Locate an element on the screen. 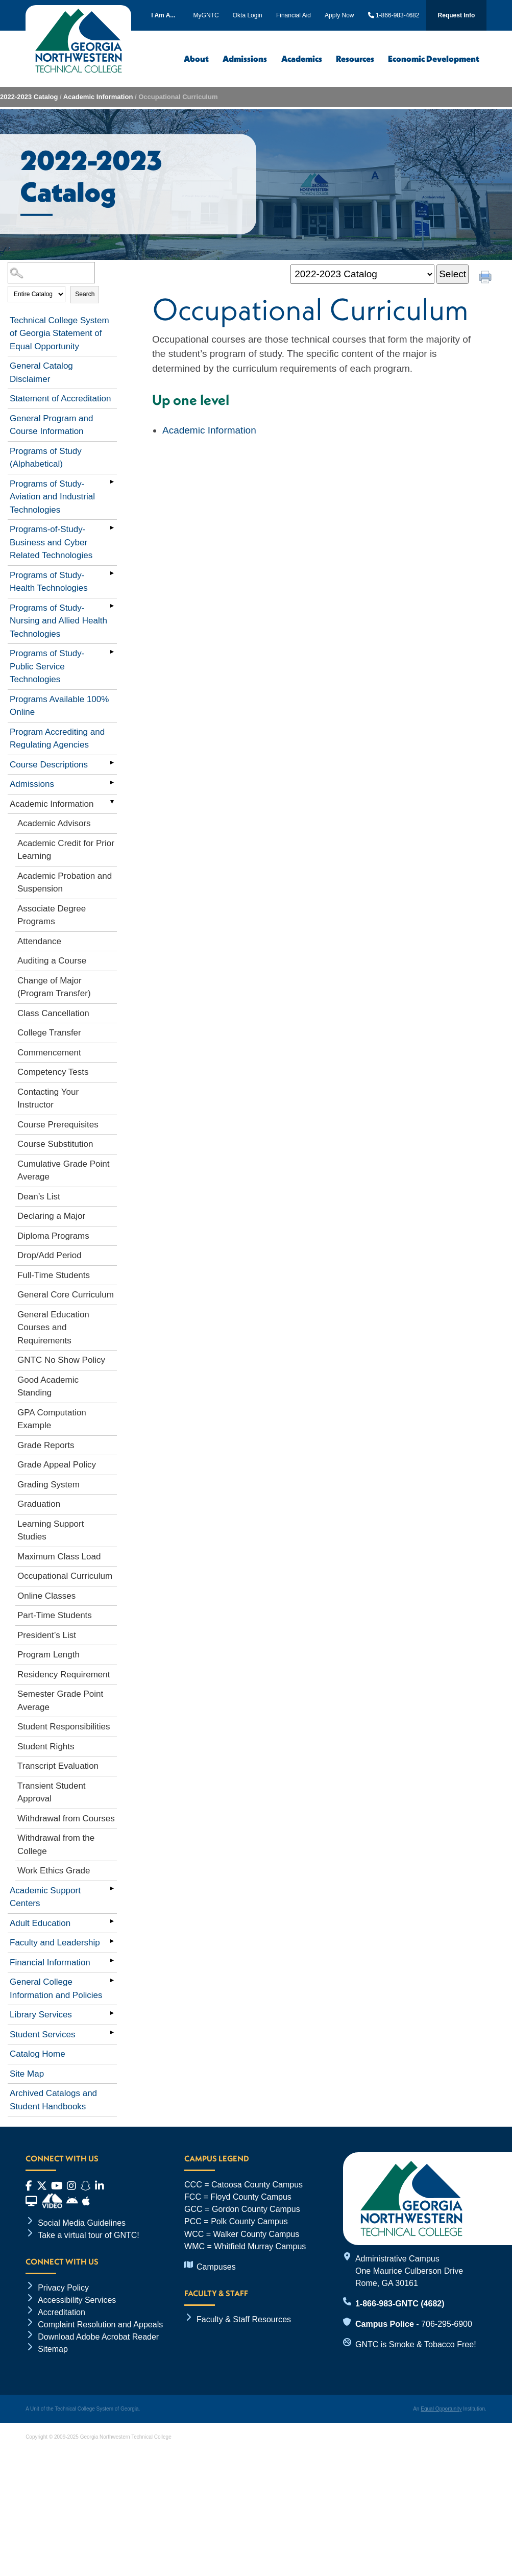  Accreditation is located at coordinates (61, 2312).